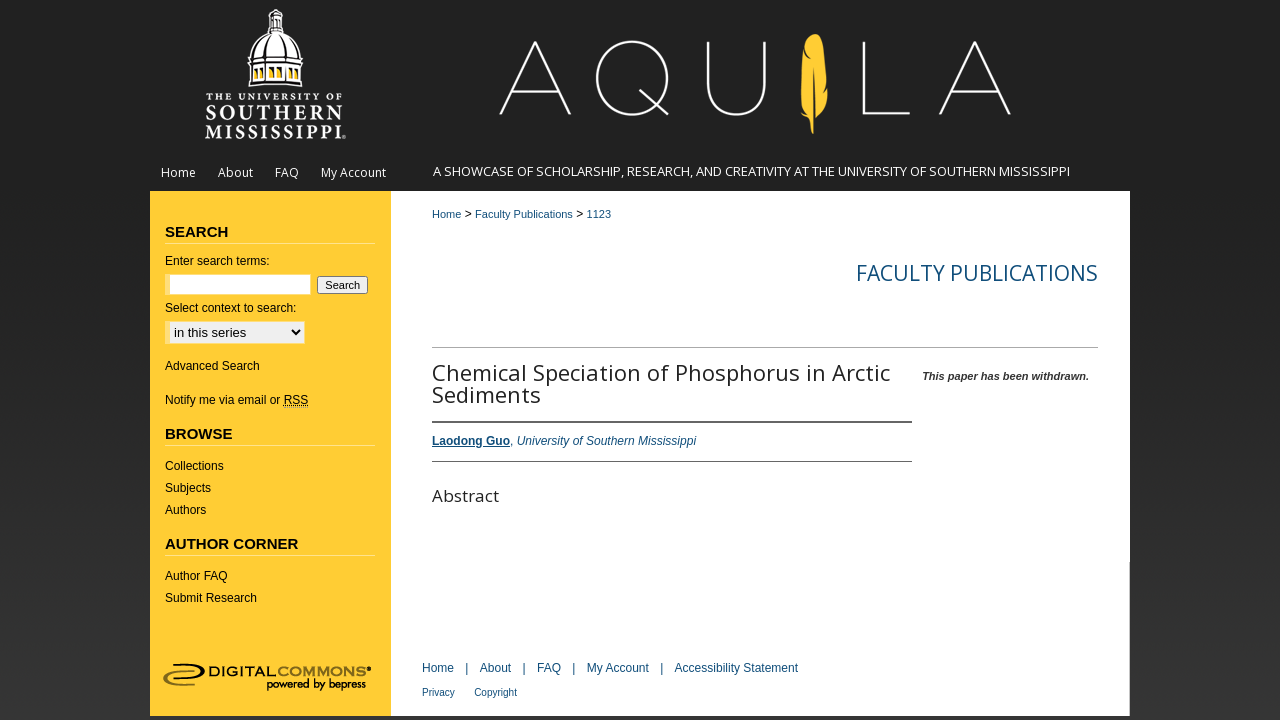 This screenshot has height=720, width=1280. Describe the element at coordinates (618, 668) in the screenshot. I see `My Account` at that location.